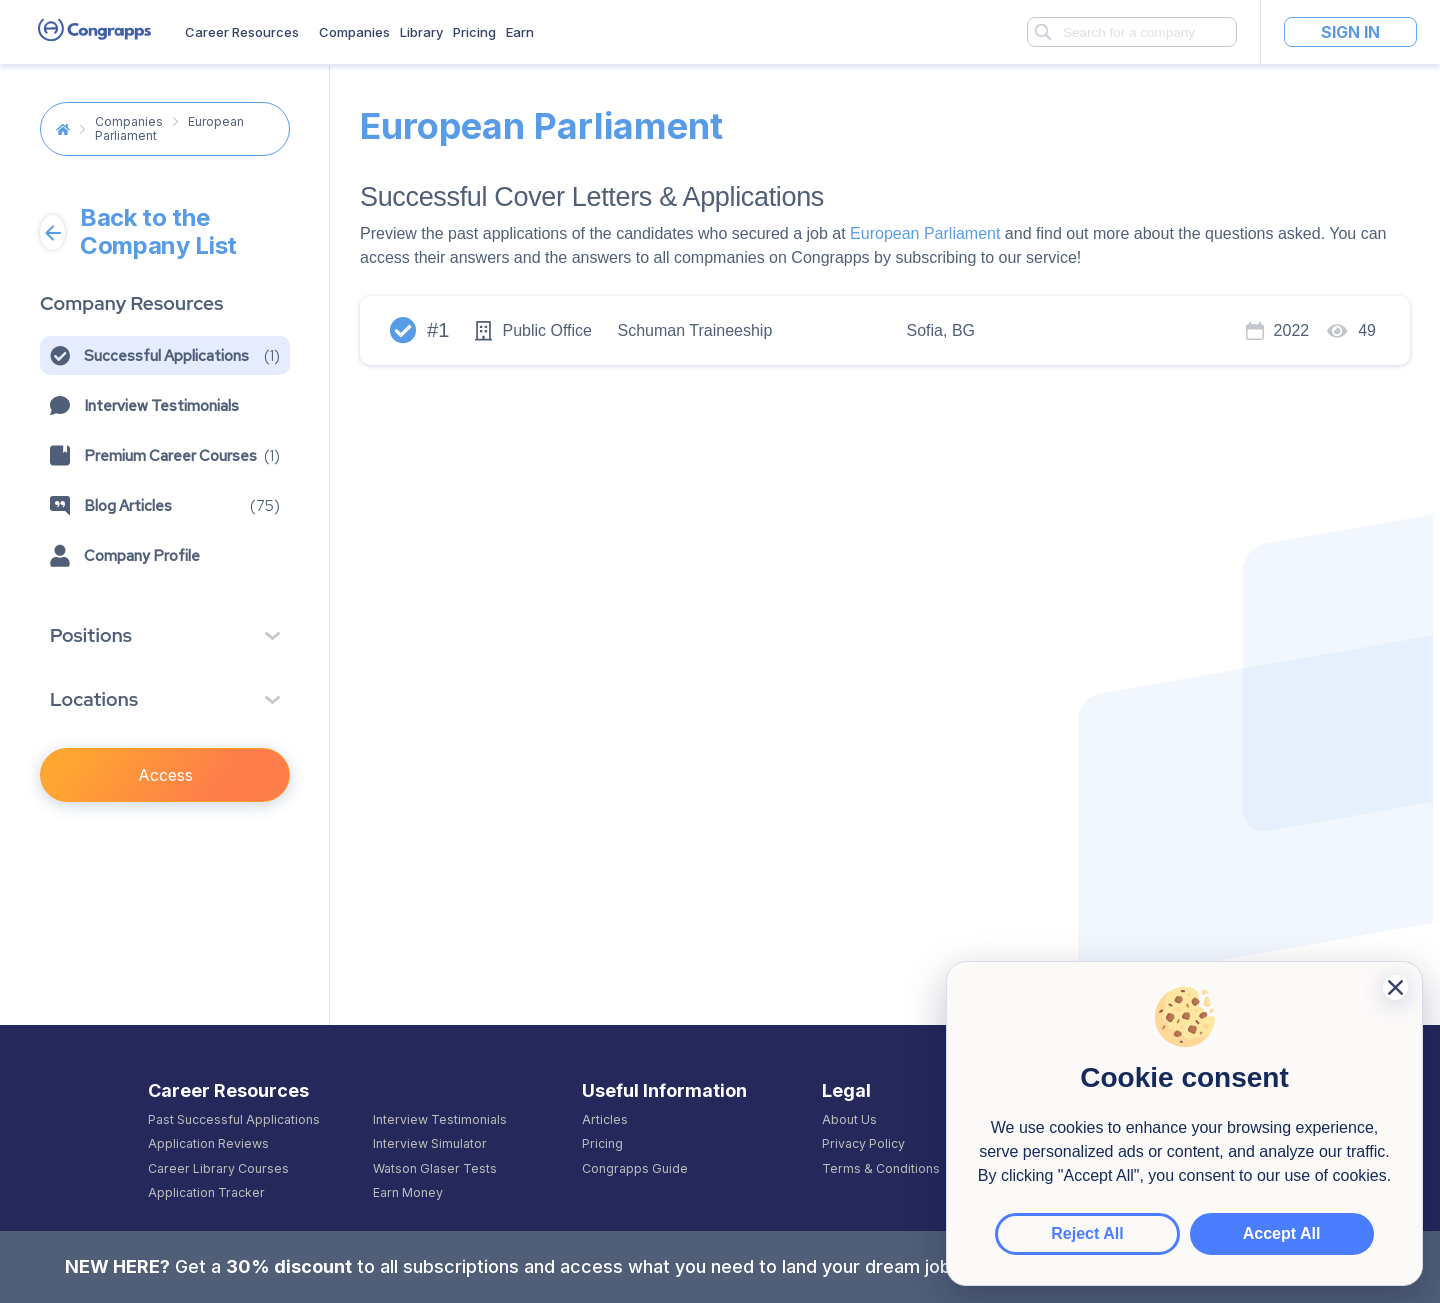  I want to click on Application Reviews, so click(208, 1144).